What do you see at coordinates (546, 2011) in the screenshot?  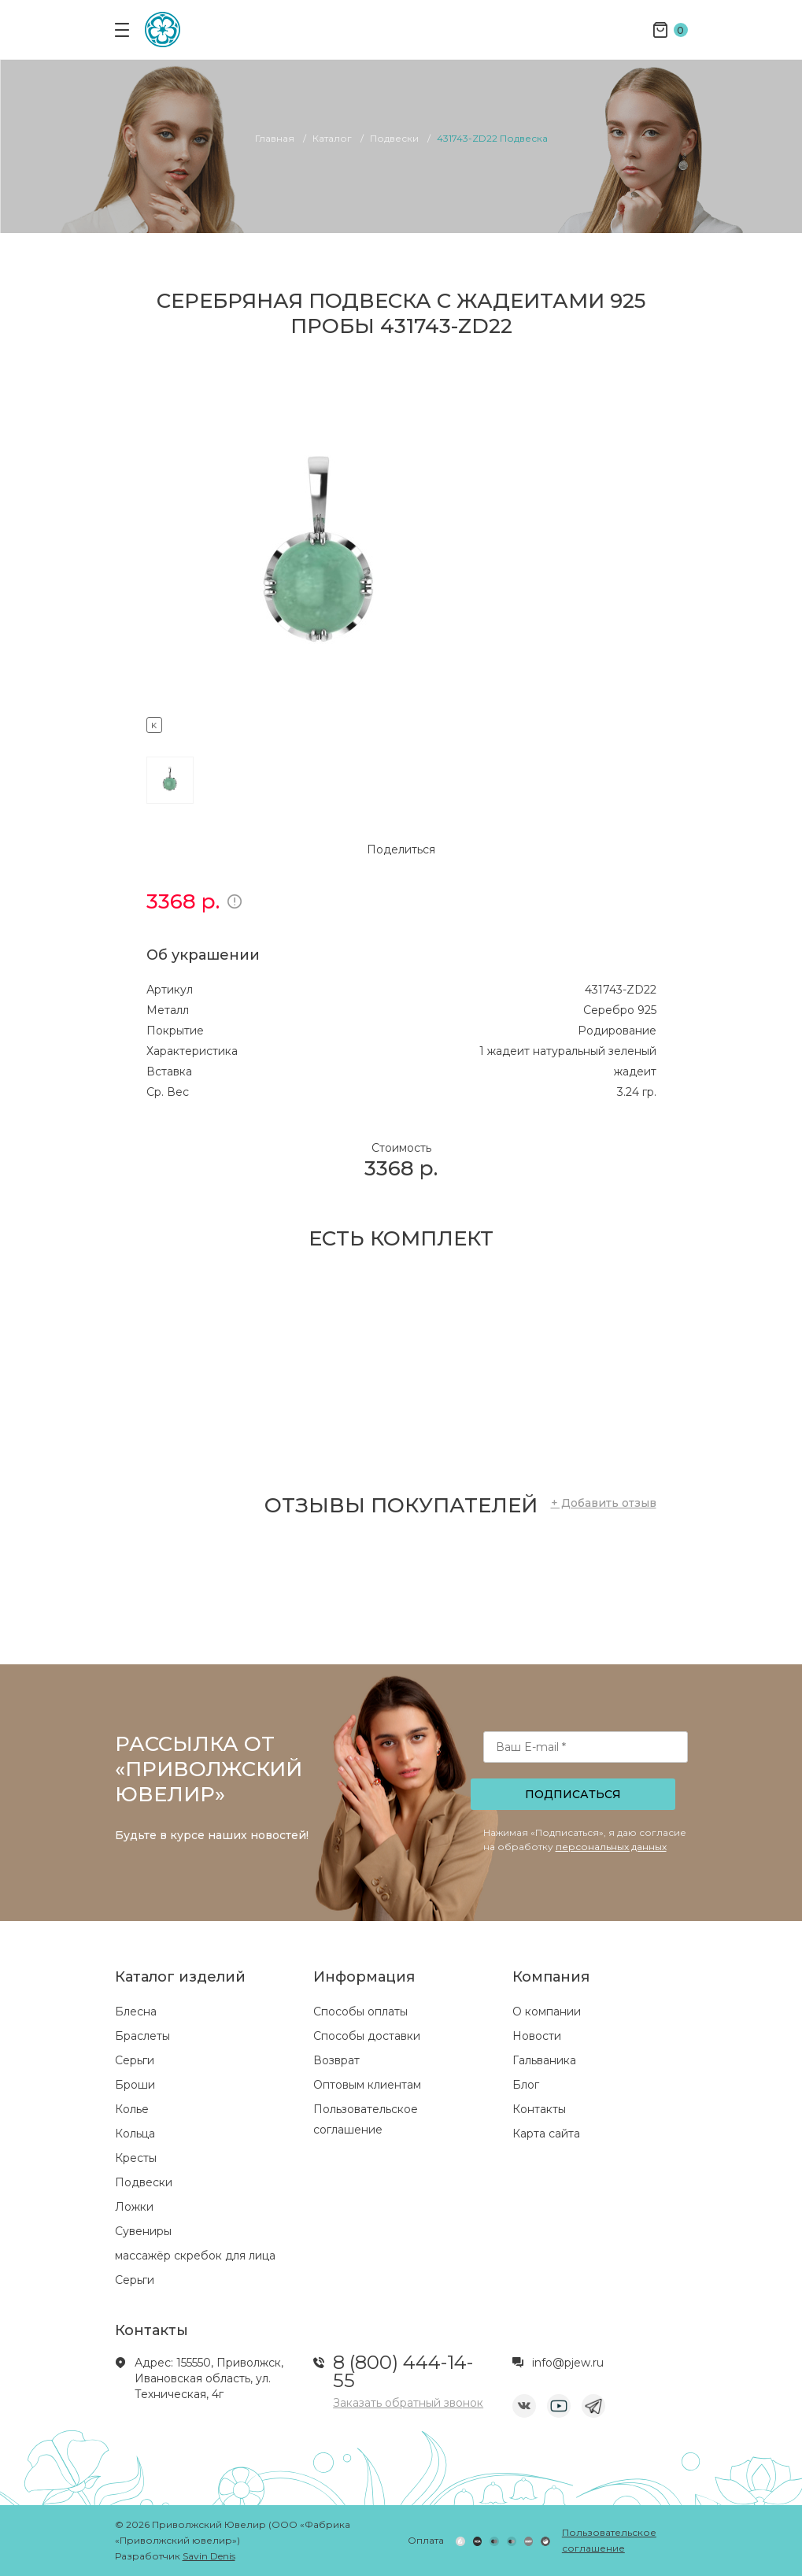 I see `О компании` at bounding box center [546, 2011].